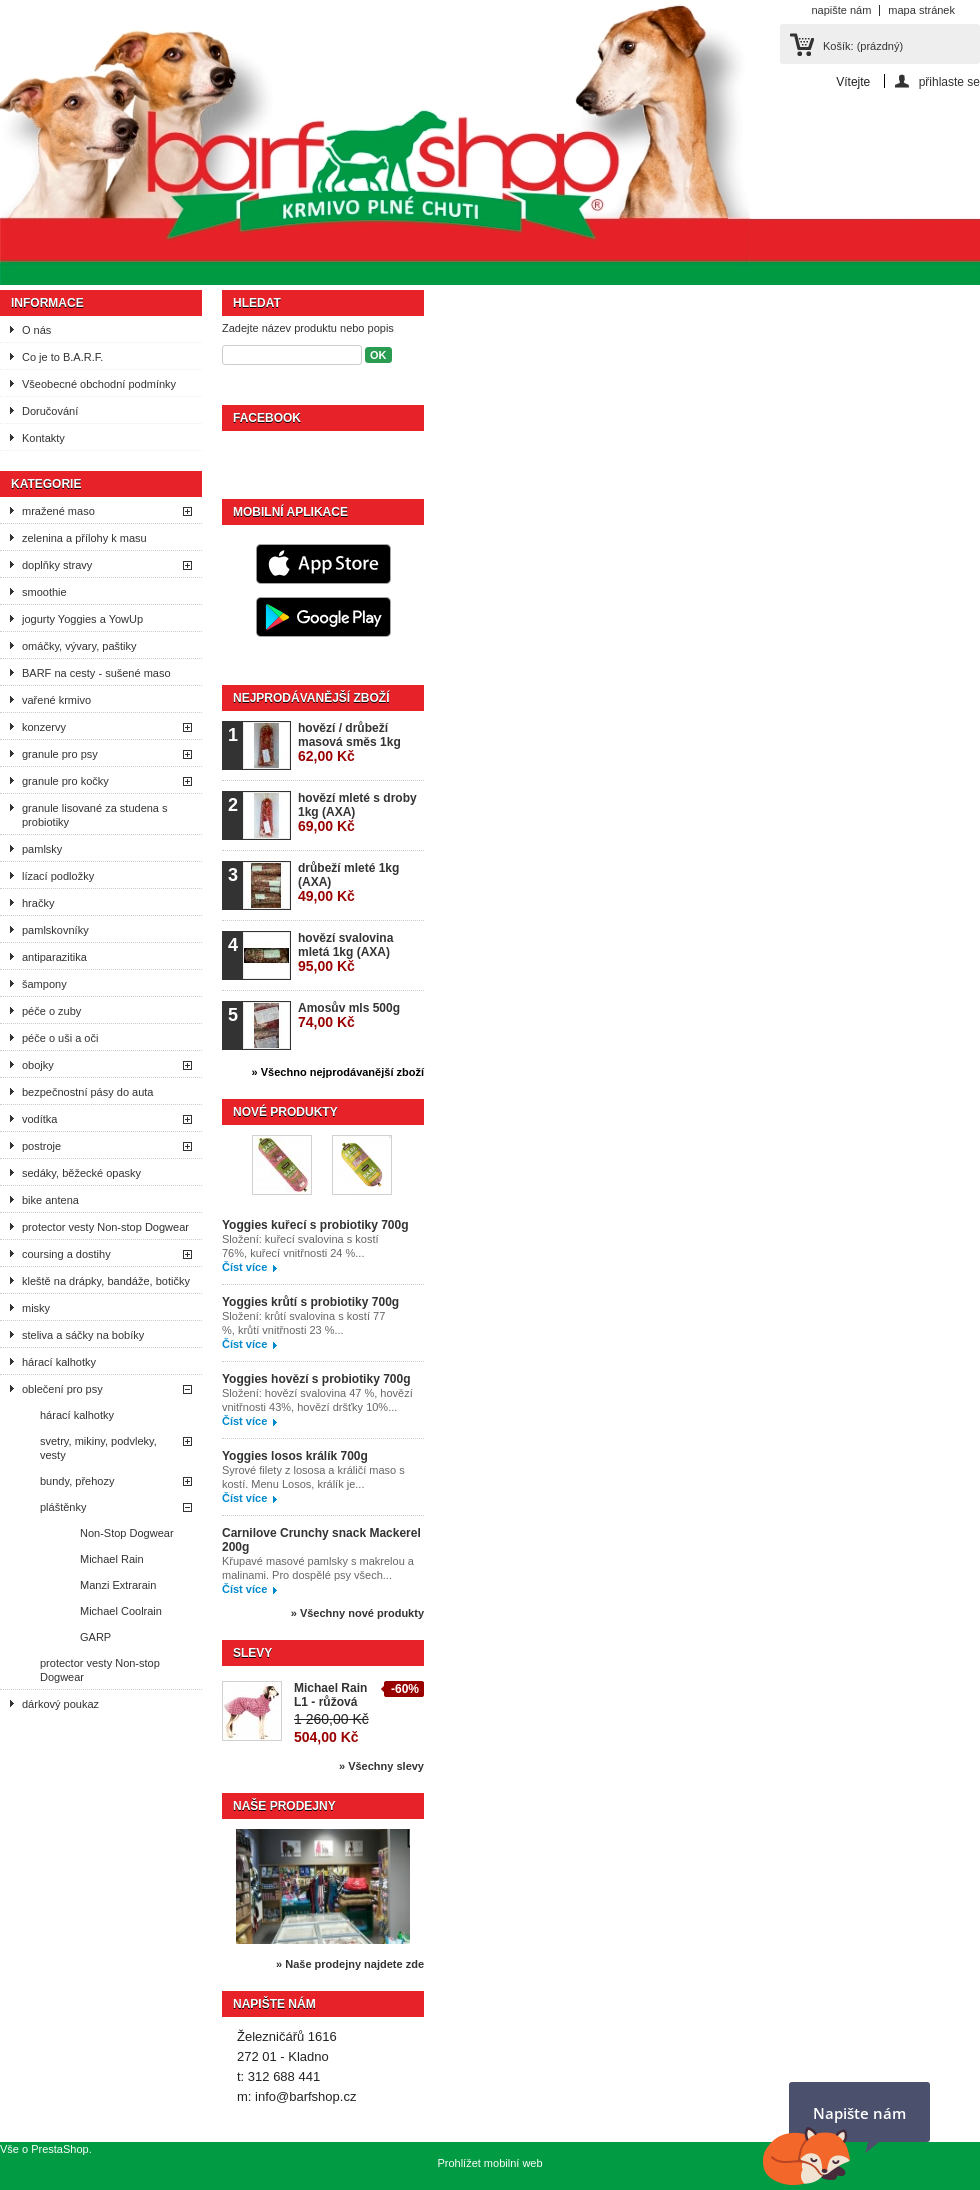  Describe the element at coordinates (41, 1146) in the screenshot. I see `postroje` at that location.